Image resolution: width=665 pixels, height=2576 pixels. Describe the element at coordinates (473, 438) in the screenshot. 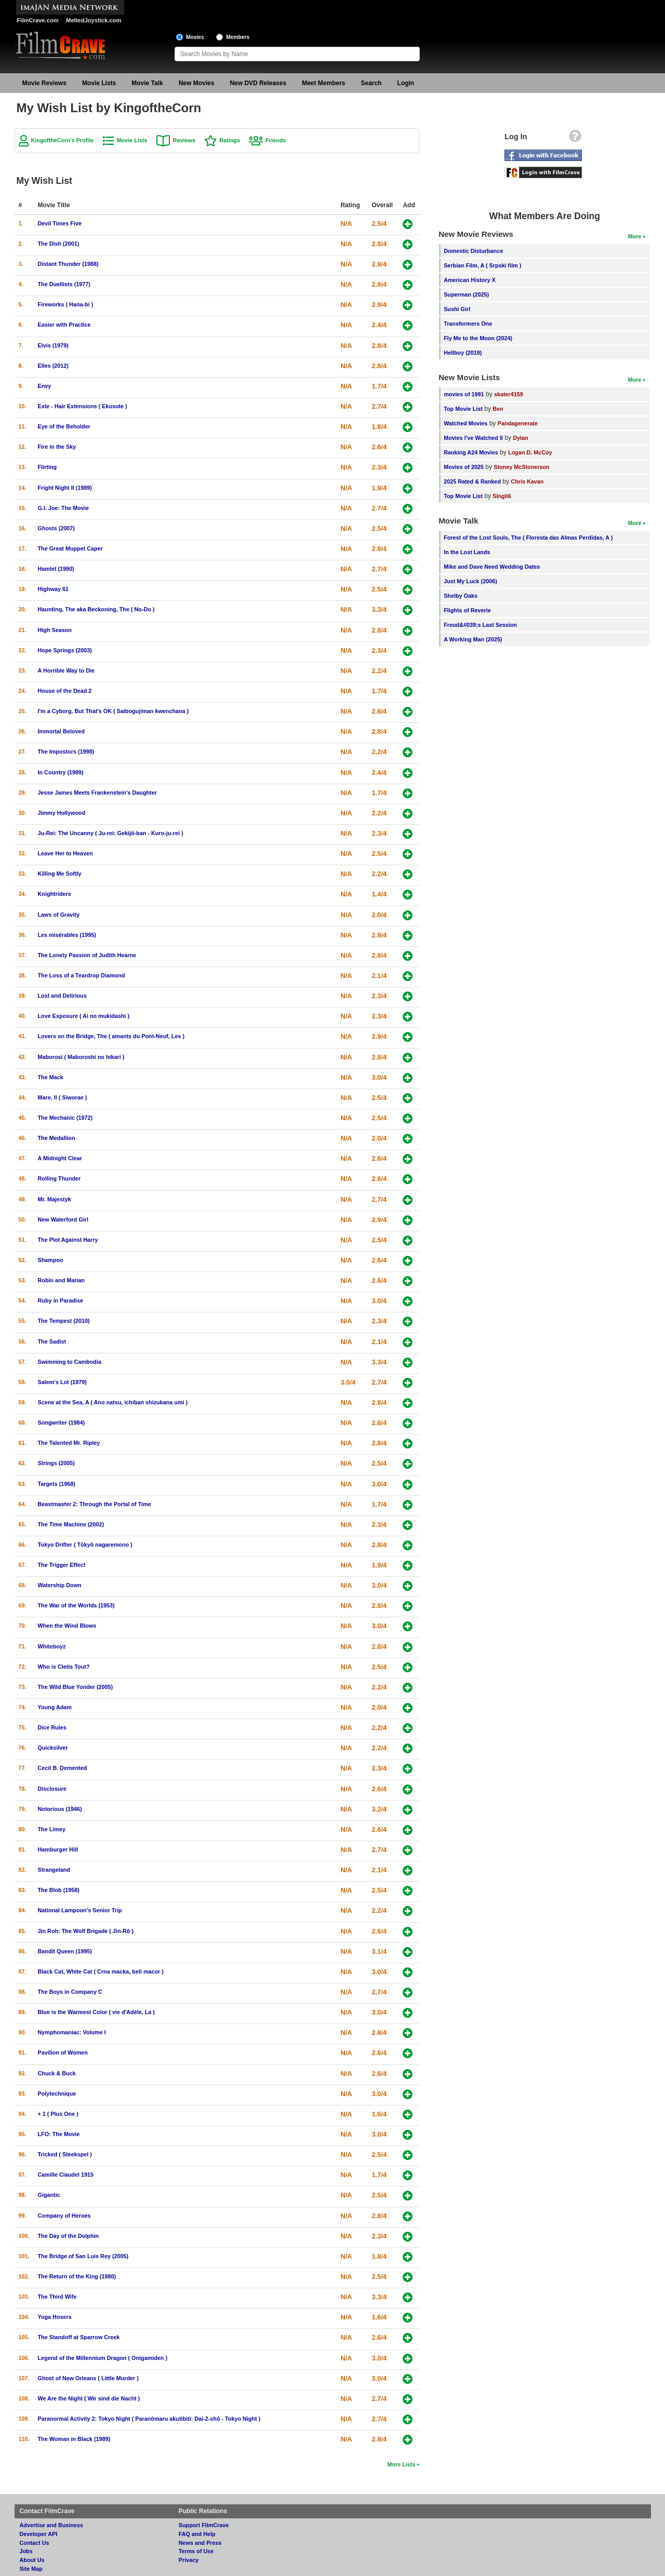

I see `Movies I've Watched II` at that location.